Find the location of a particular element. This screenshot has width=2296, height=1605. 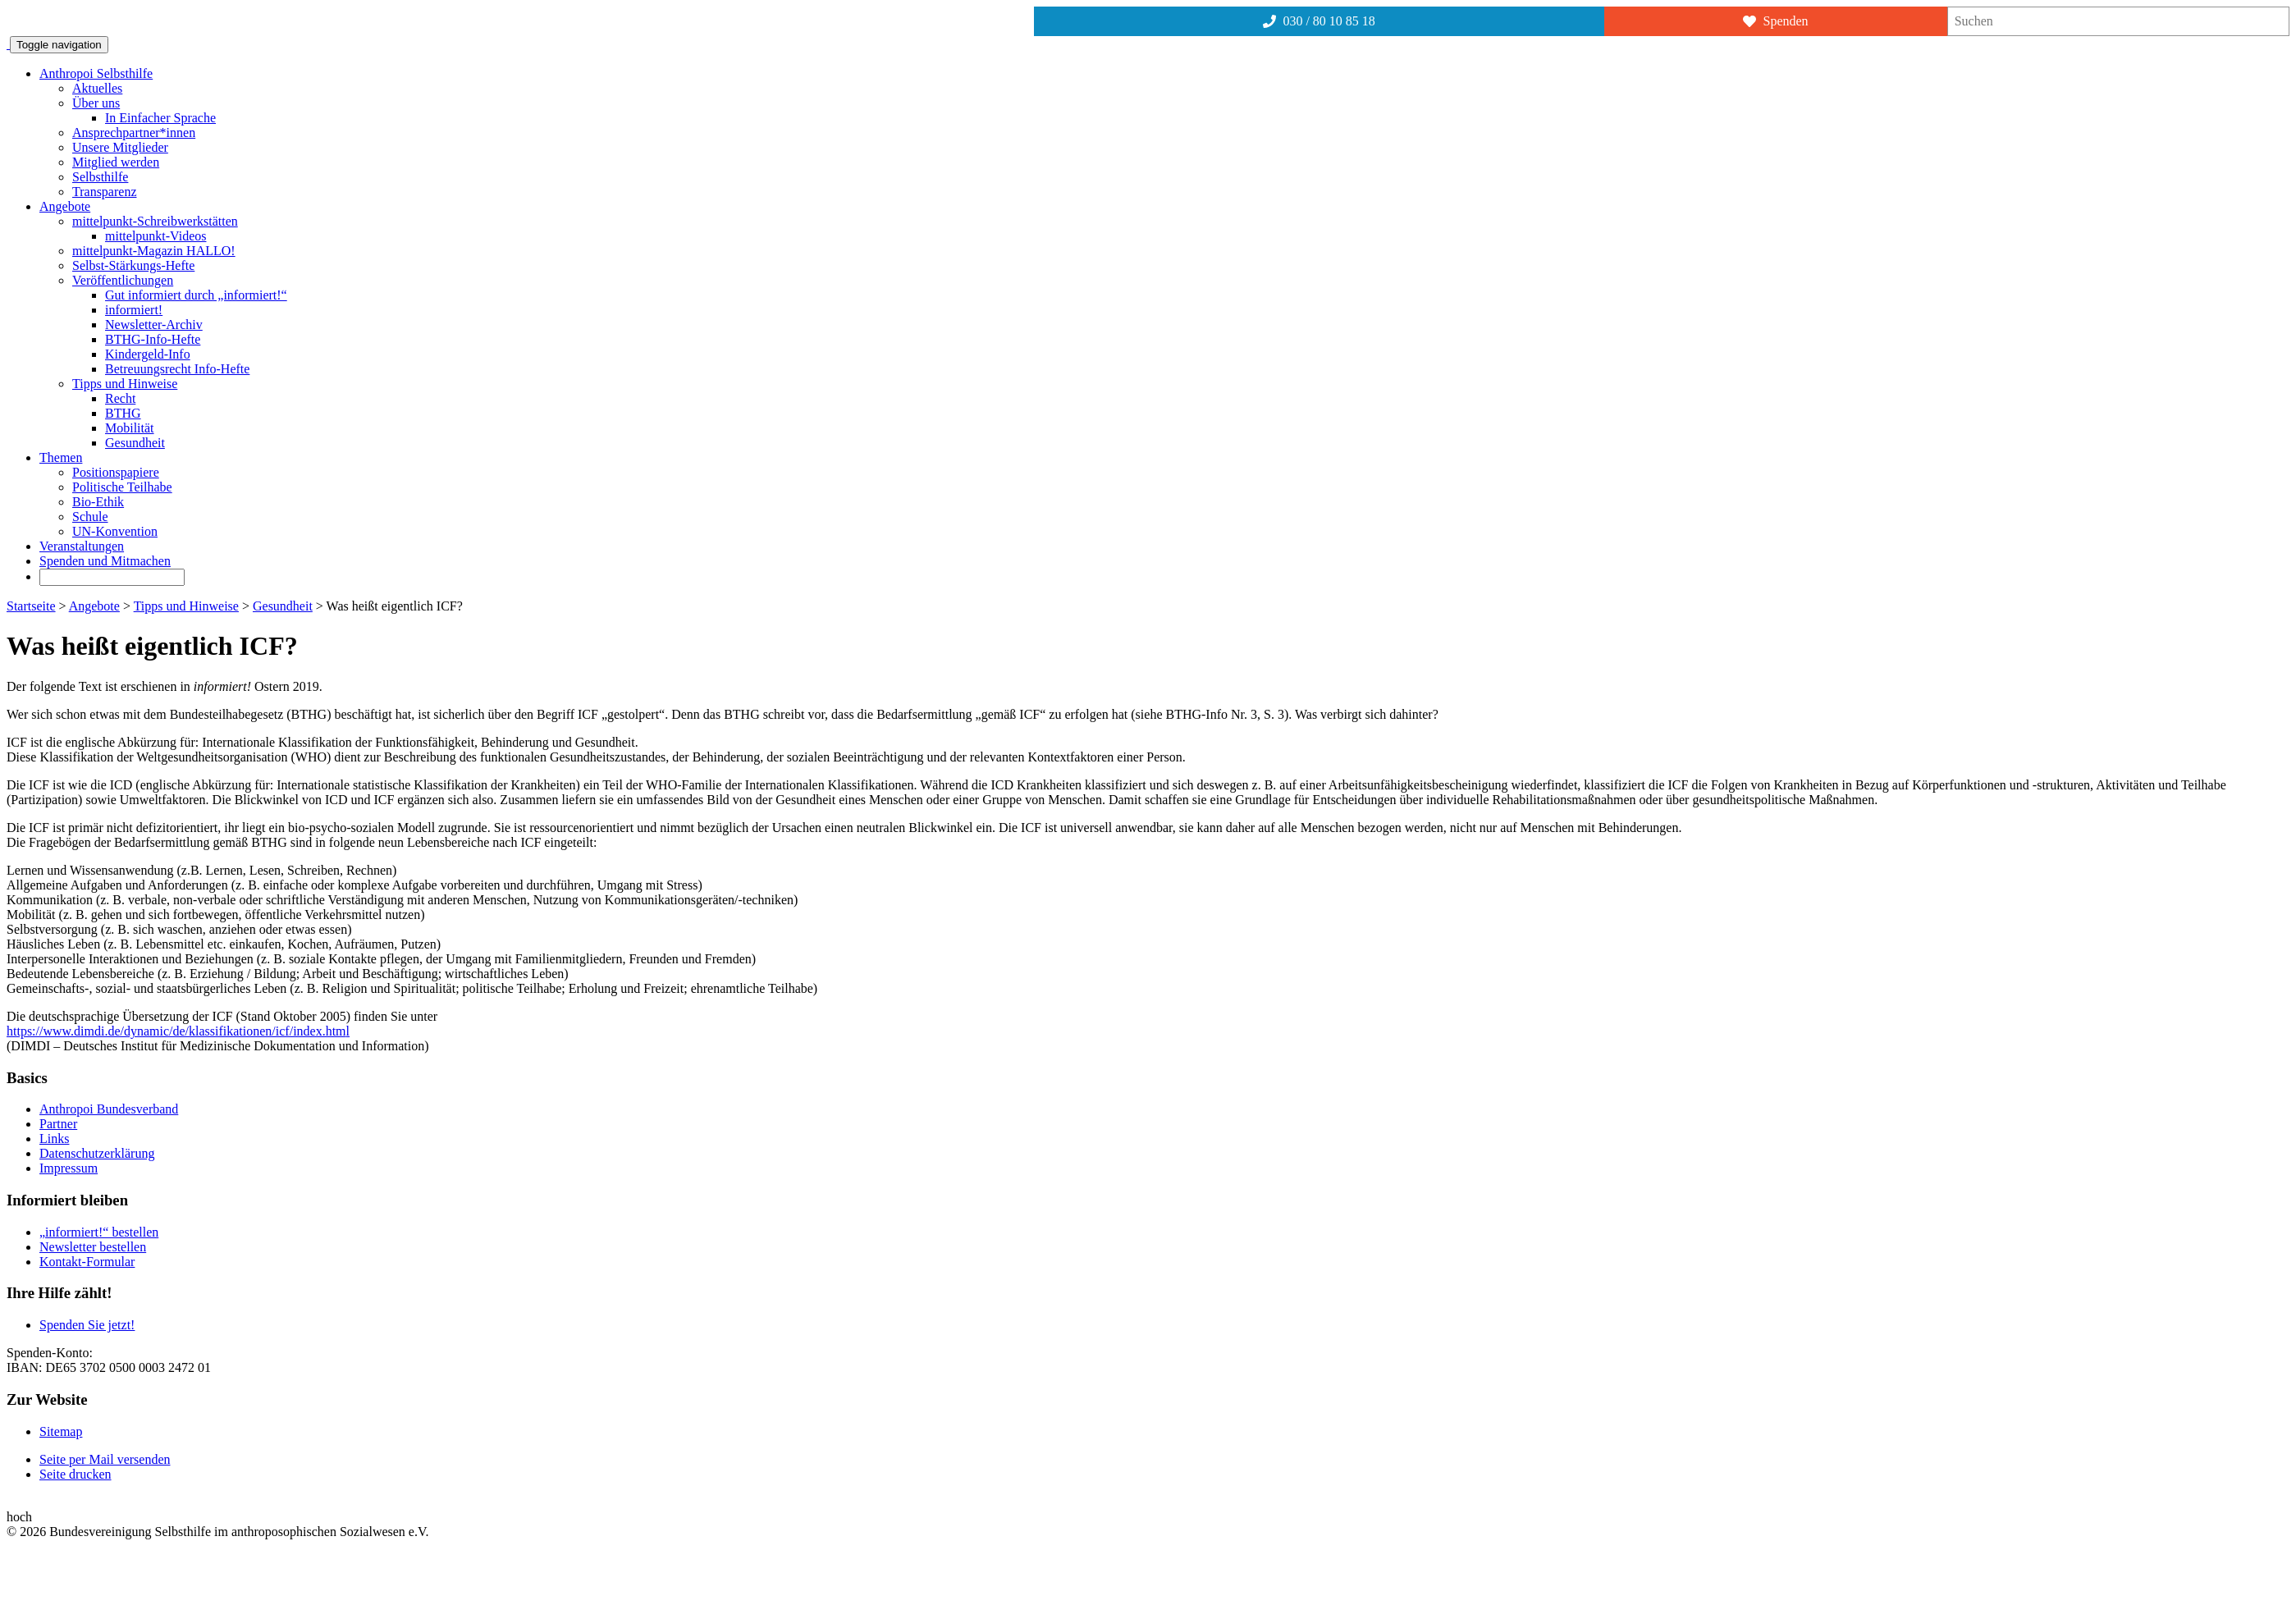

Selbsthilfe is located at coordinates (100, 177).